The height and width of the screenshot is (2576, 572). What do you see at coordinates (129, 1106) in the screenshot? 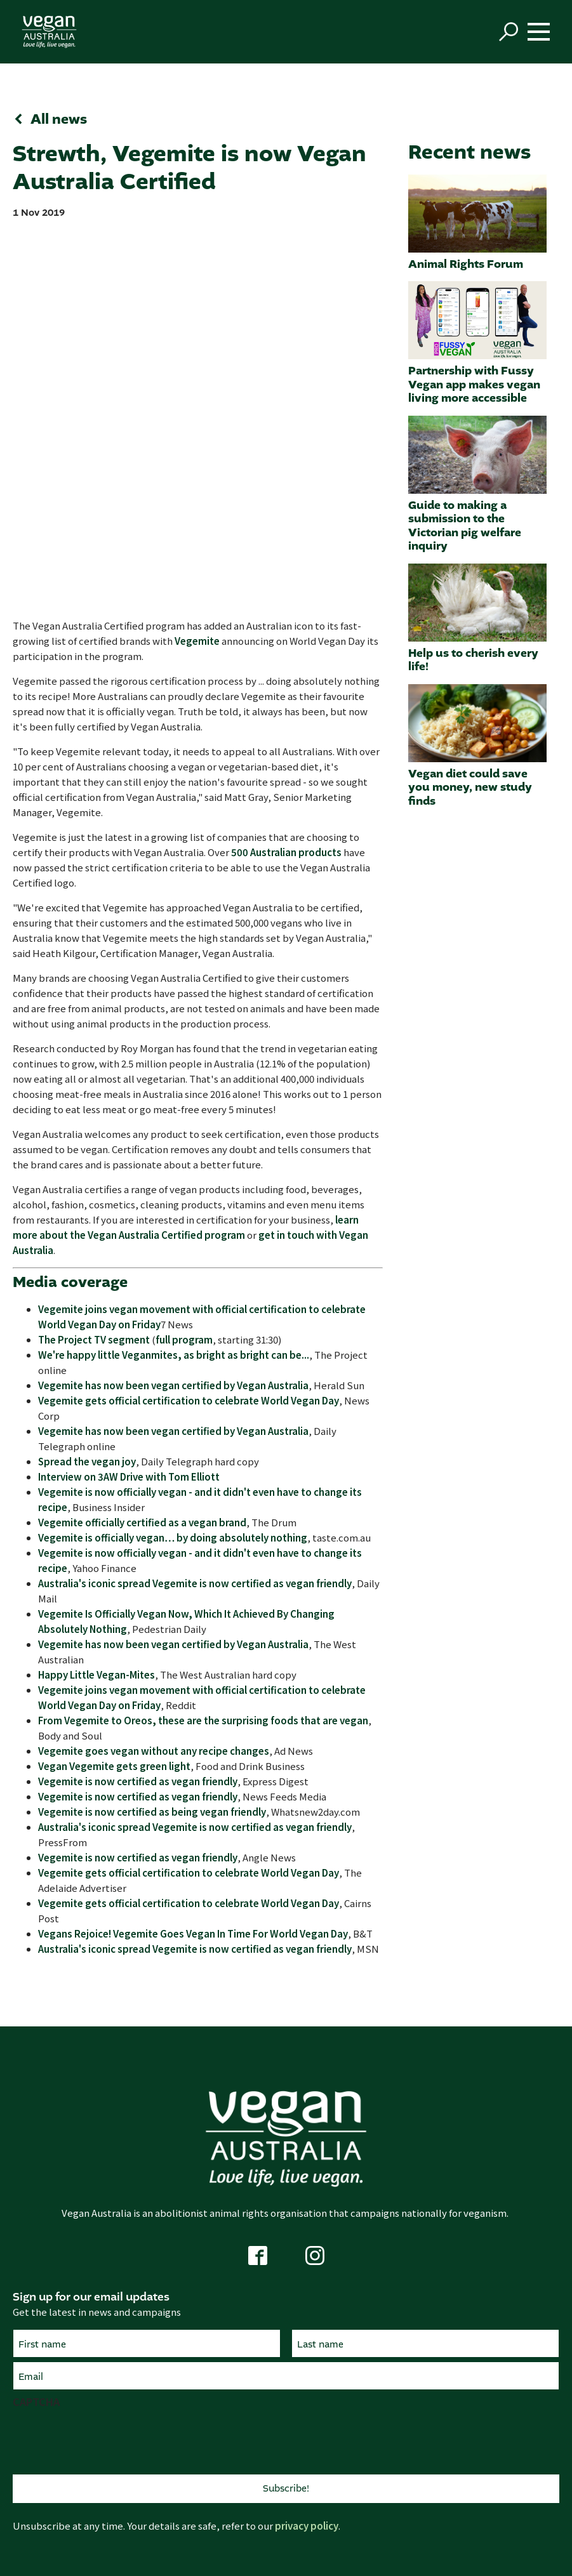
I see `Interview on 3AW Drive with Tom Elliott` at bounding box center [129, 1106].